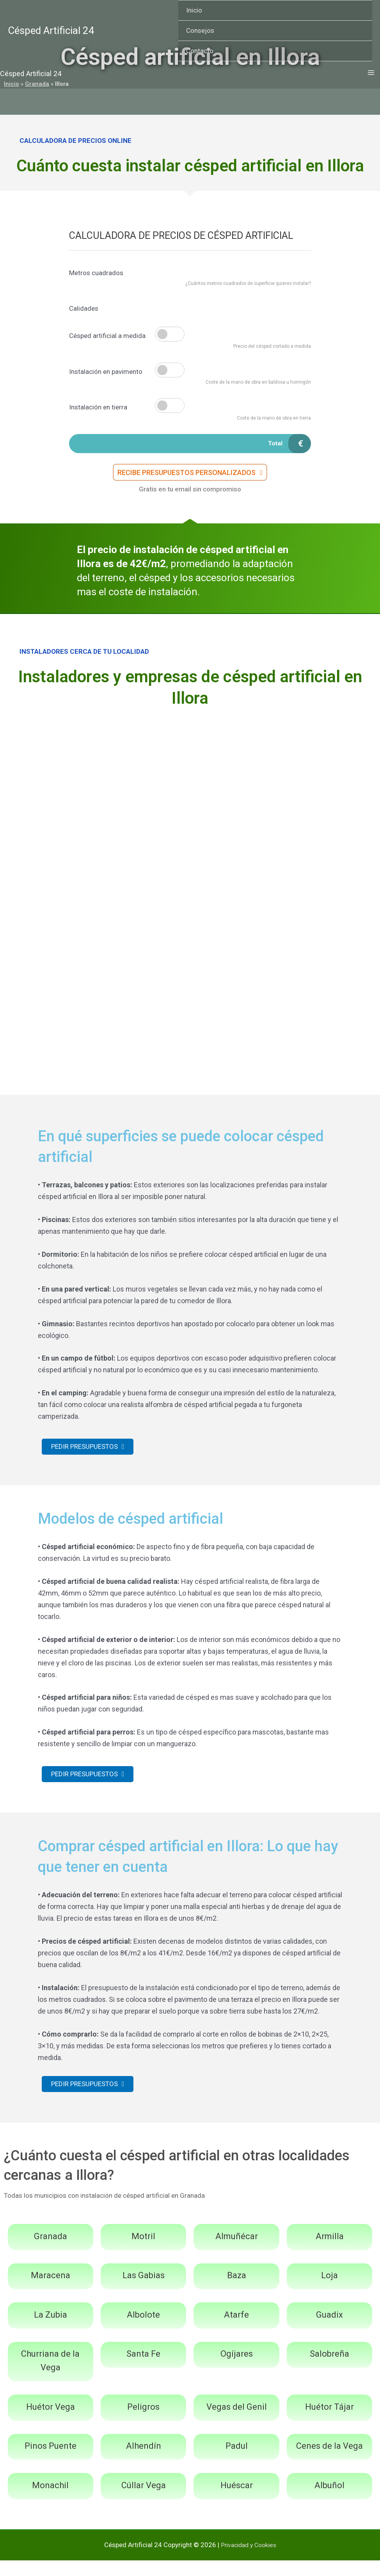 This screenshot has height=2576, width=380. I want to click on Armilla, so click(330, 2252).